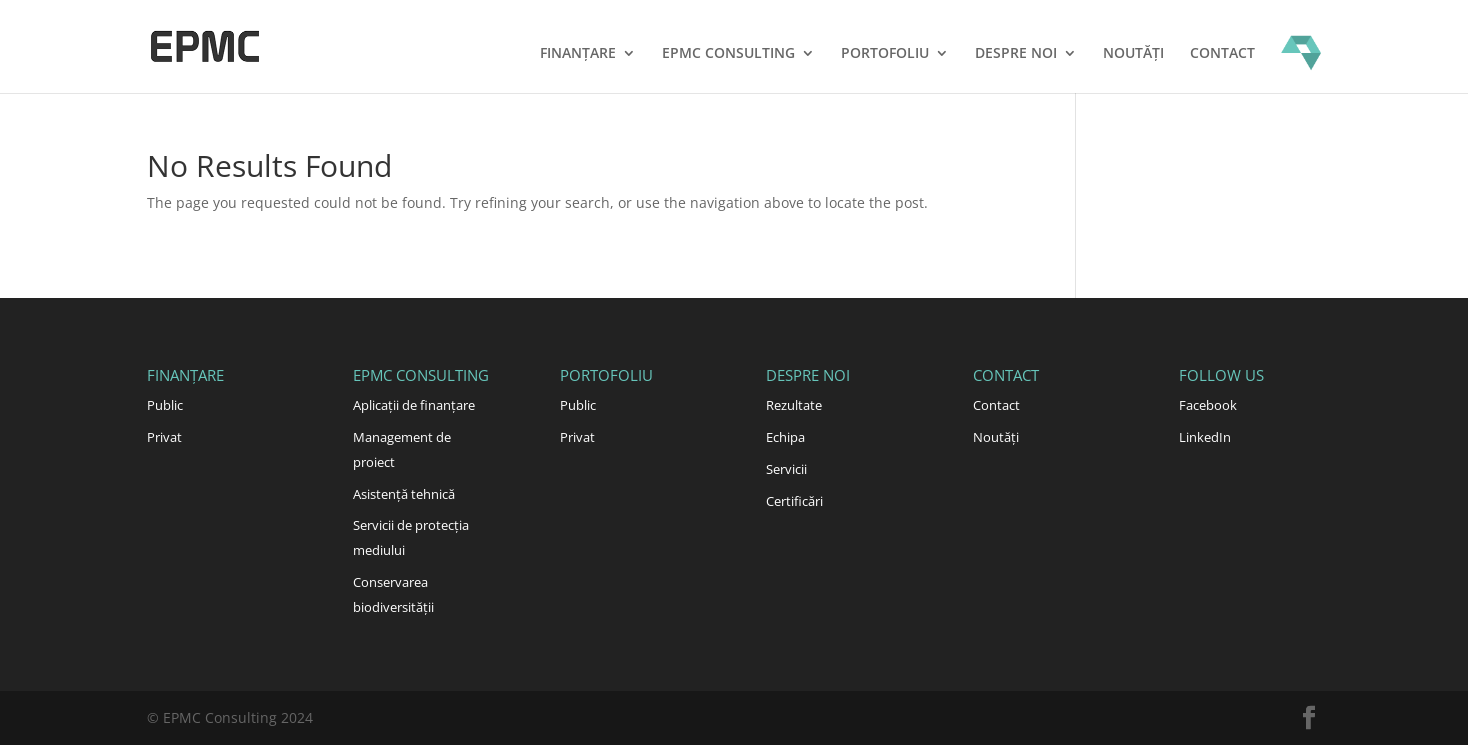  What do you see at coordinates (404, 494) in the screenshot?
I see `Asistență tehnică` at bounding box center [404, 494].